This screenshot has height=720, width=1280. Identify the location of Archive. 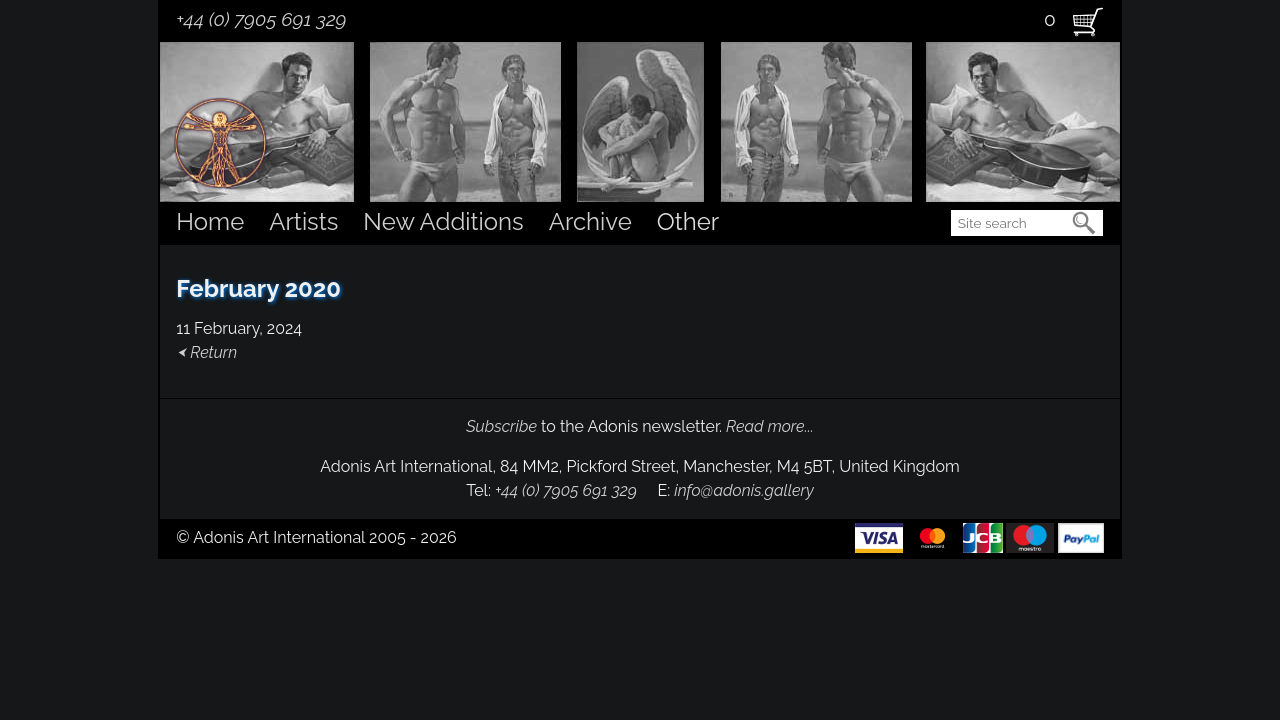
(590, 221).